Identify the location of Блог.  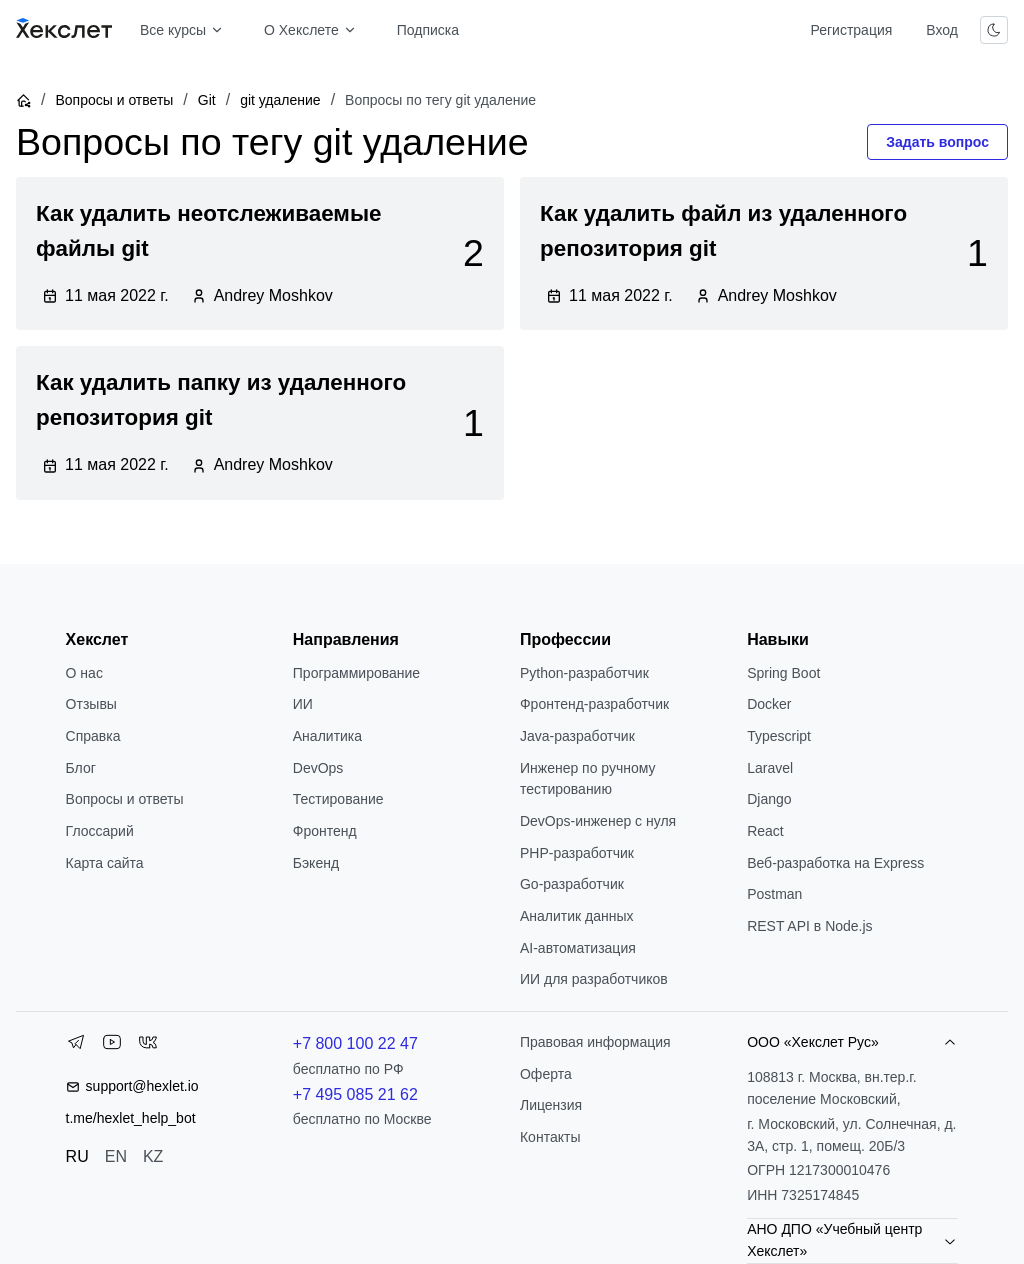
(81, 768).